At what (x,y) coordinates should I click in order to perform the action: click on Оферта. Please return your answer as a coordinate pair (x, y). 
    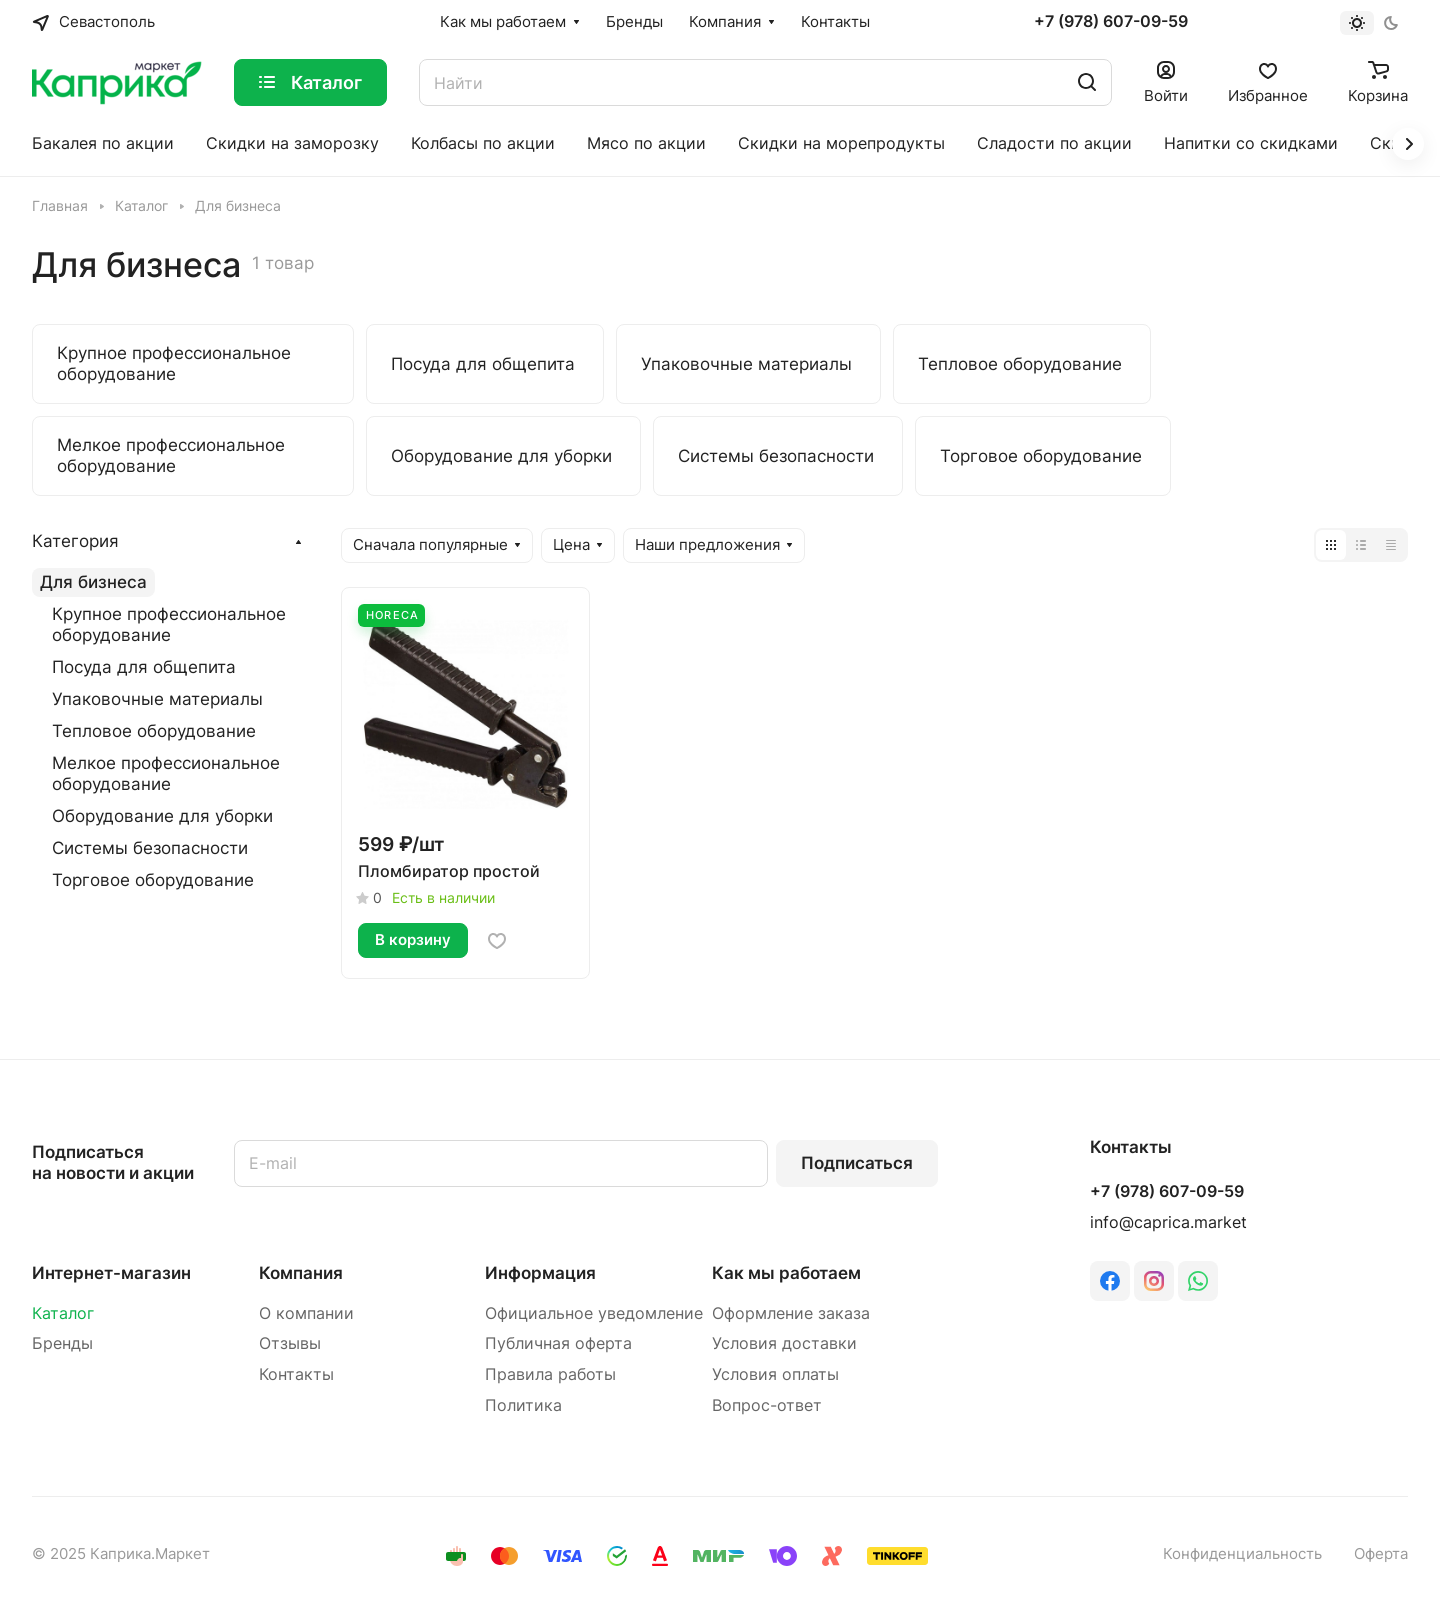
    Looking at the image, I should click on (1381, 1554).